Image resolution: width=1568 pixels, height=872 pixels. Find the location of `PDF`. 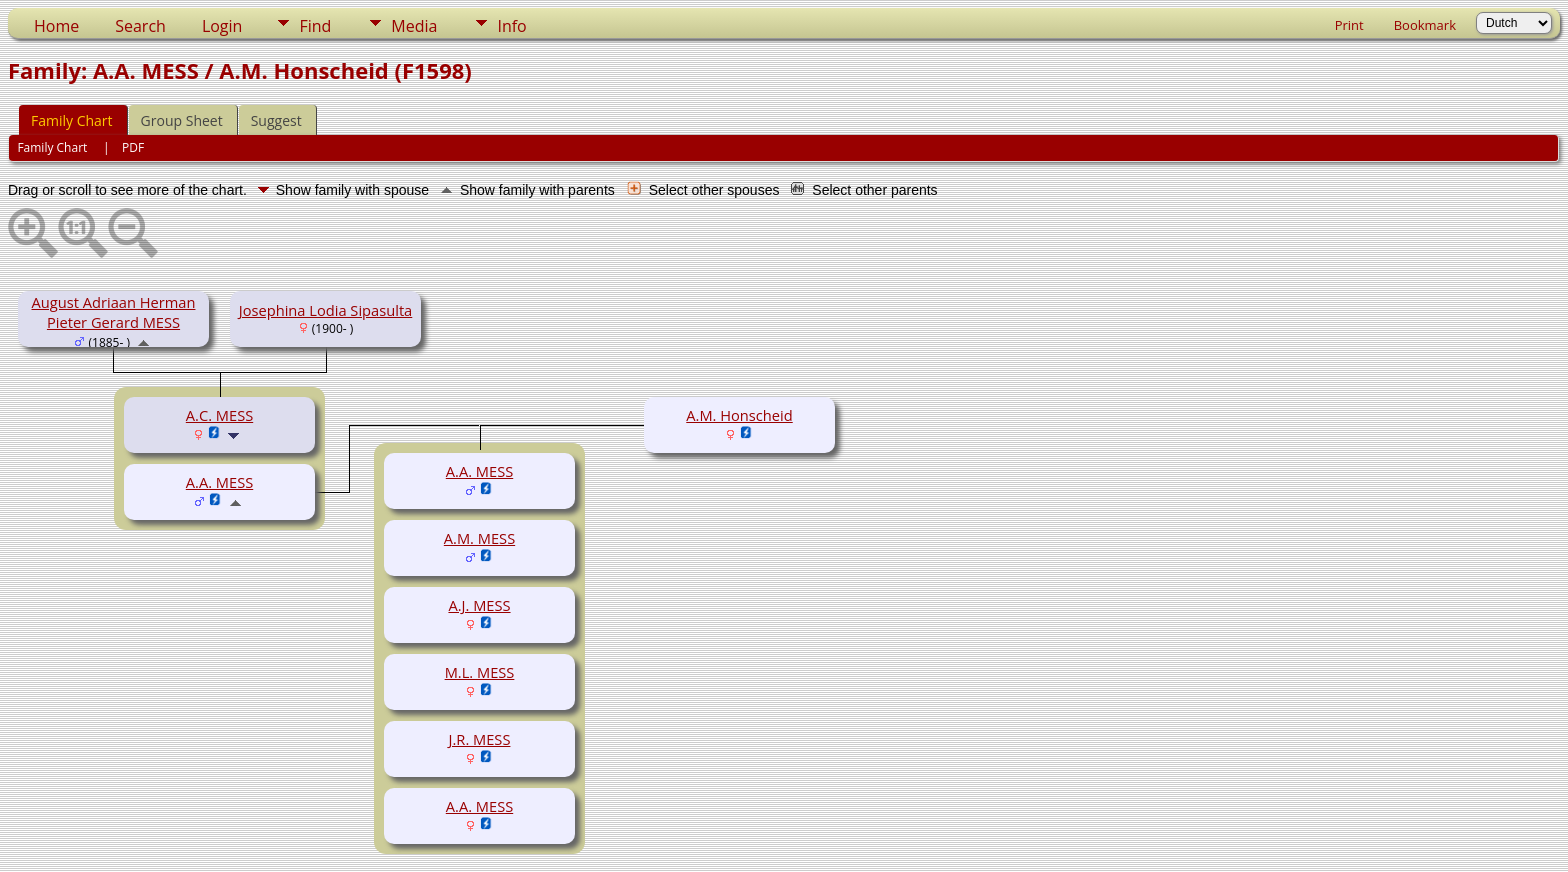

PDF is located at coordinates (133, 147).